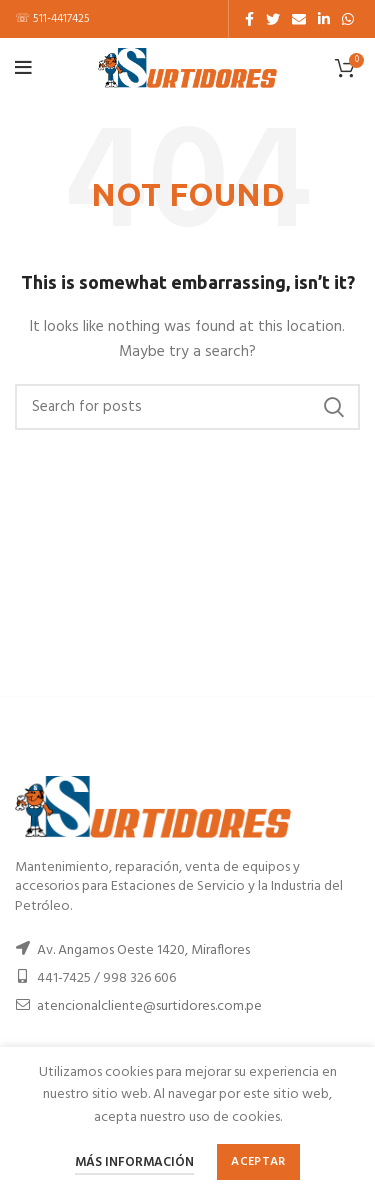  What do you see at coordinates (187, 407) in the screenshot?
I see `[Buscar]` at bounding box center [187, 407].